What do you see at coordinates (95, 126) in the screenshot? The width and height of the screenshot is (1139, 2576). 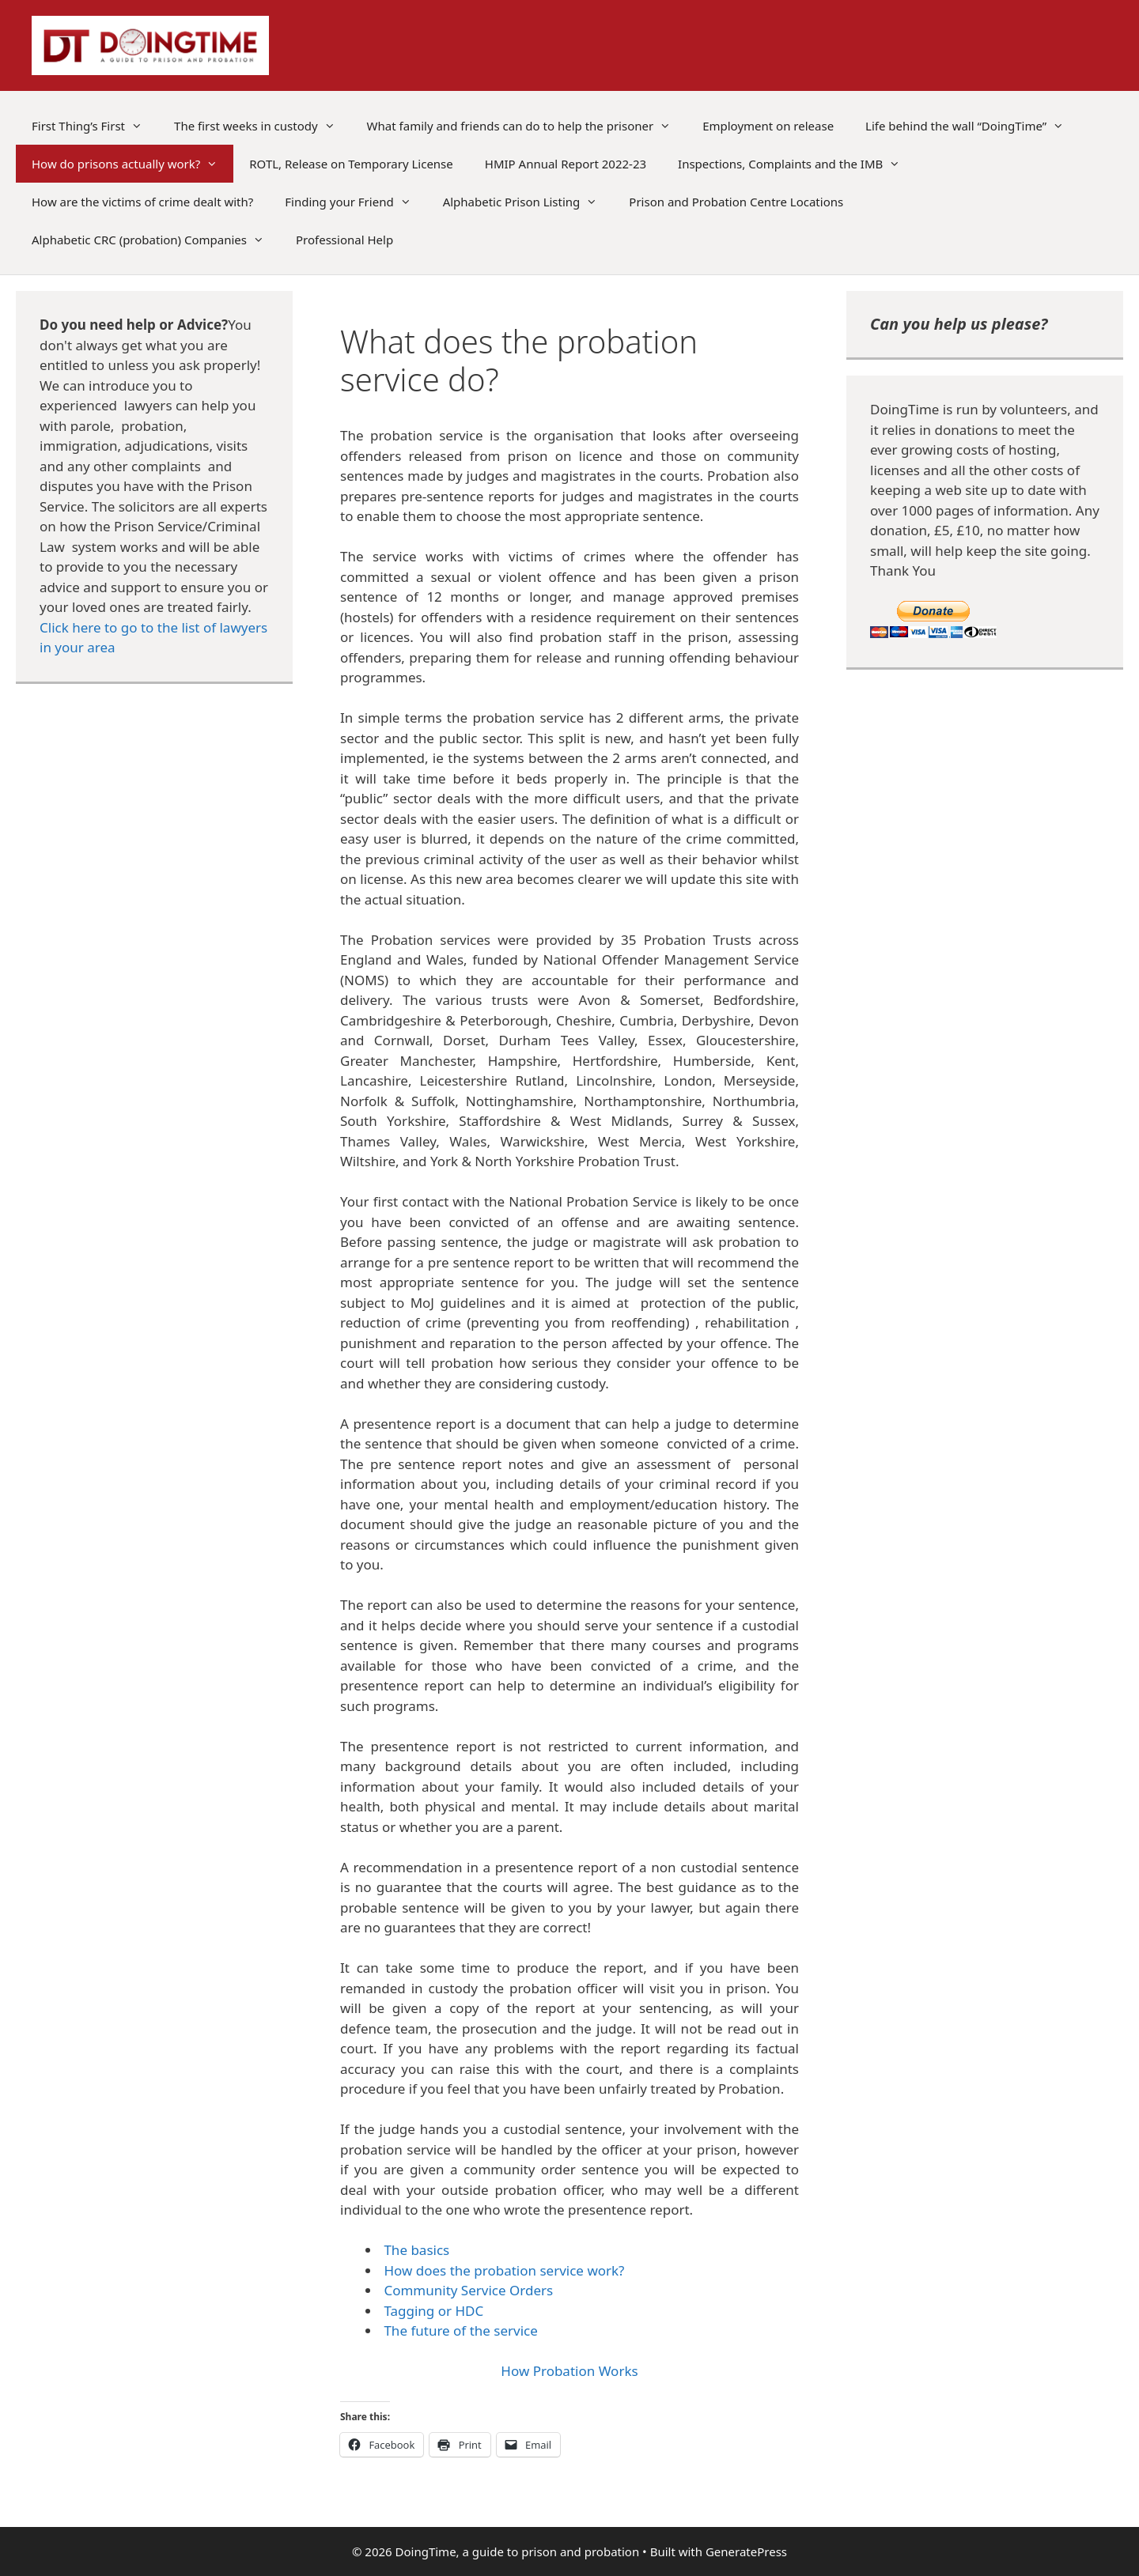 I see `First Thing’s First` at bounding box center [95, 126].